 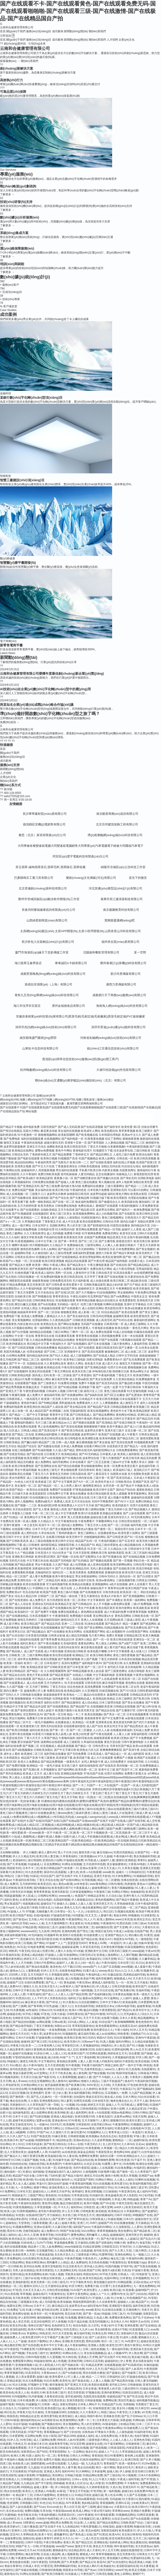 What do you see at coordinates (49, 1127) in the screenshot?
I see `日韩另类国产` at bounding box center [49, 1127].